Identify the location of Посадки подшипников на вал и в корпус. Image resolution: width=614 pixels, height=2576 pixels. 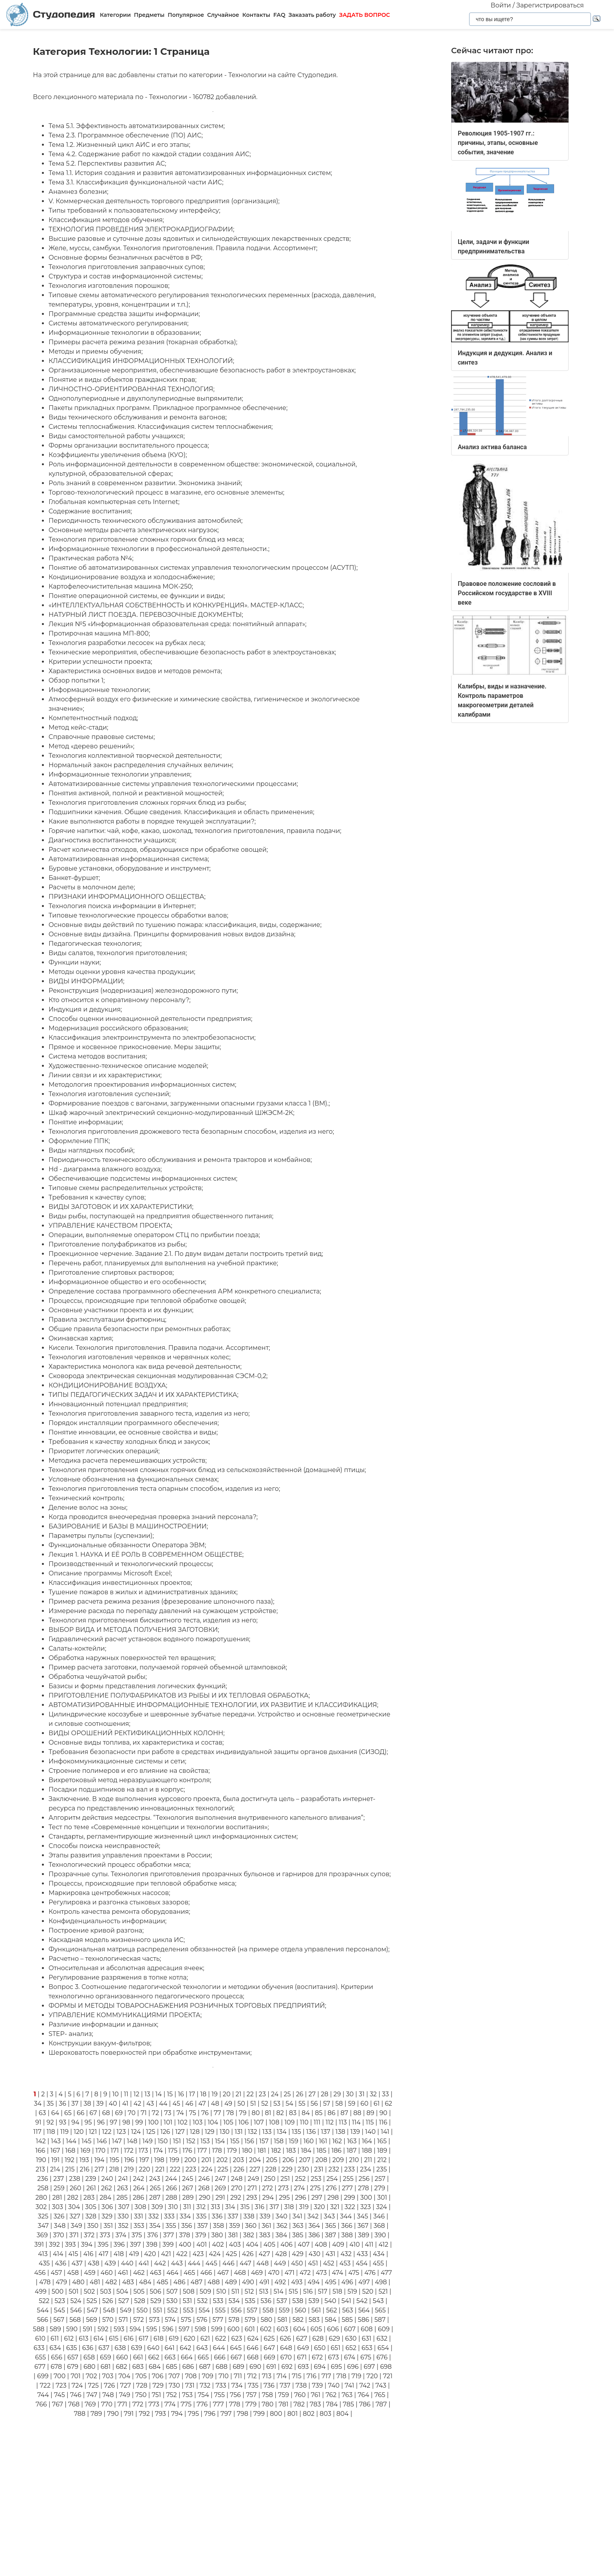
(116, 1789).